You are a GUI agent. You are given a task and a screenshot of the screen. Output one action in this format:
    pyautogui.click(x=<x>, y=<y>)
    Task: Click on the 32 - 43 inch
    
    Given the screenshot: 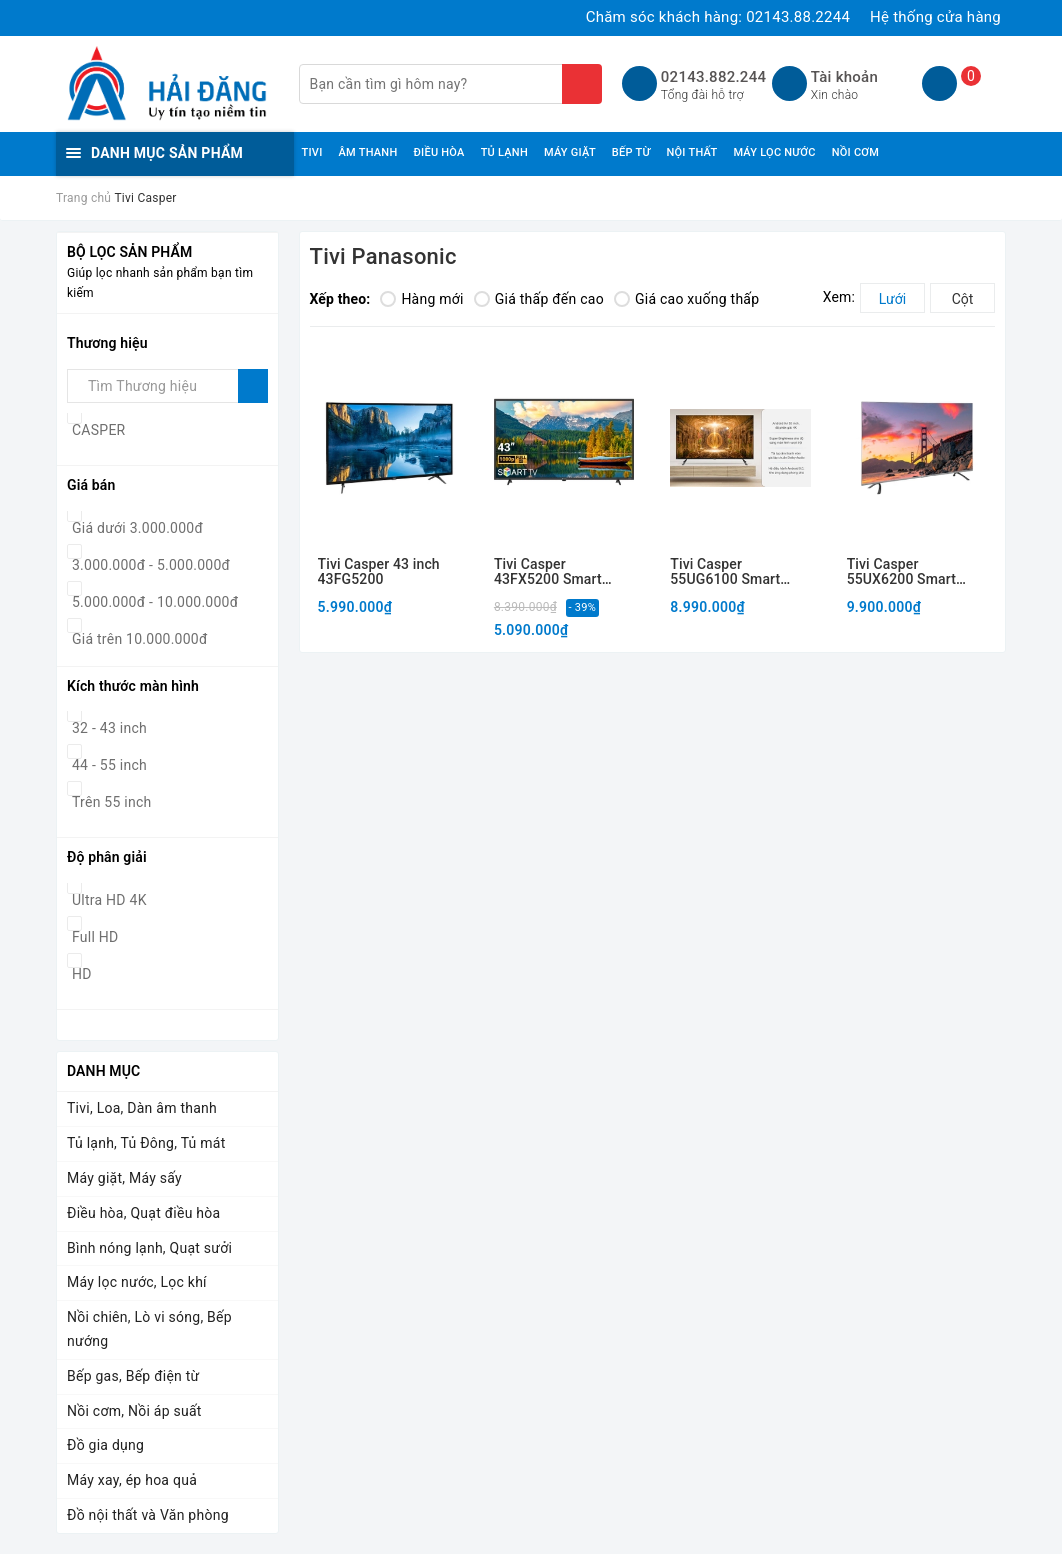 What is the action you would take?
    pyautogui.click(x=109, y=728)
    